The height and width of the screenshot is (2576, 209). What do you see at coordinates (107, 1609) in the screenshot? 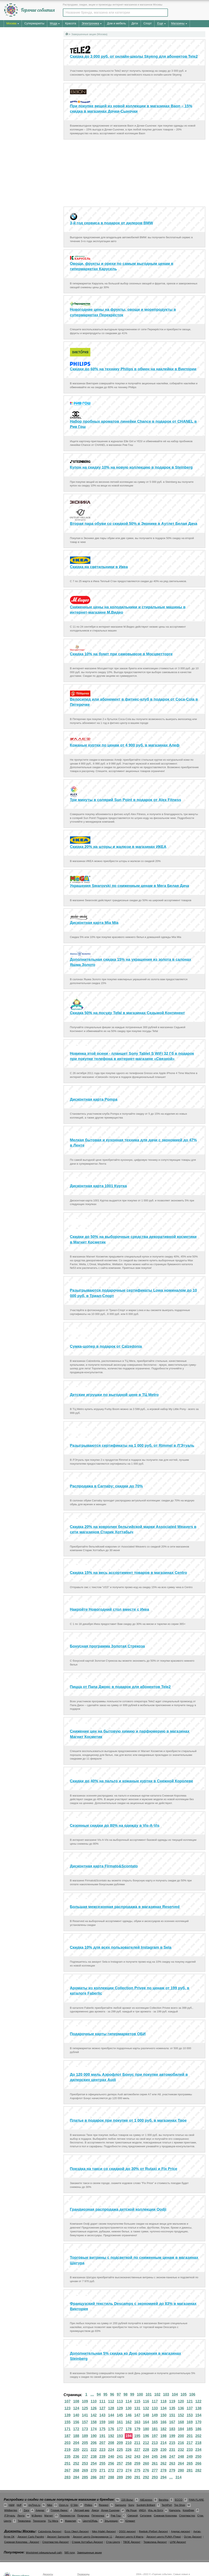
I see `Бонусная программа Золотая Стрекоза` at bounding box center [107, 1609].